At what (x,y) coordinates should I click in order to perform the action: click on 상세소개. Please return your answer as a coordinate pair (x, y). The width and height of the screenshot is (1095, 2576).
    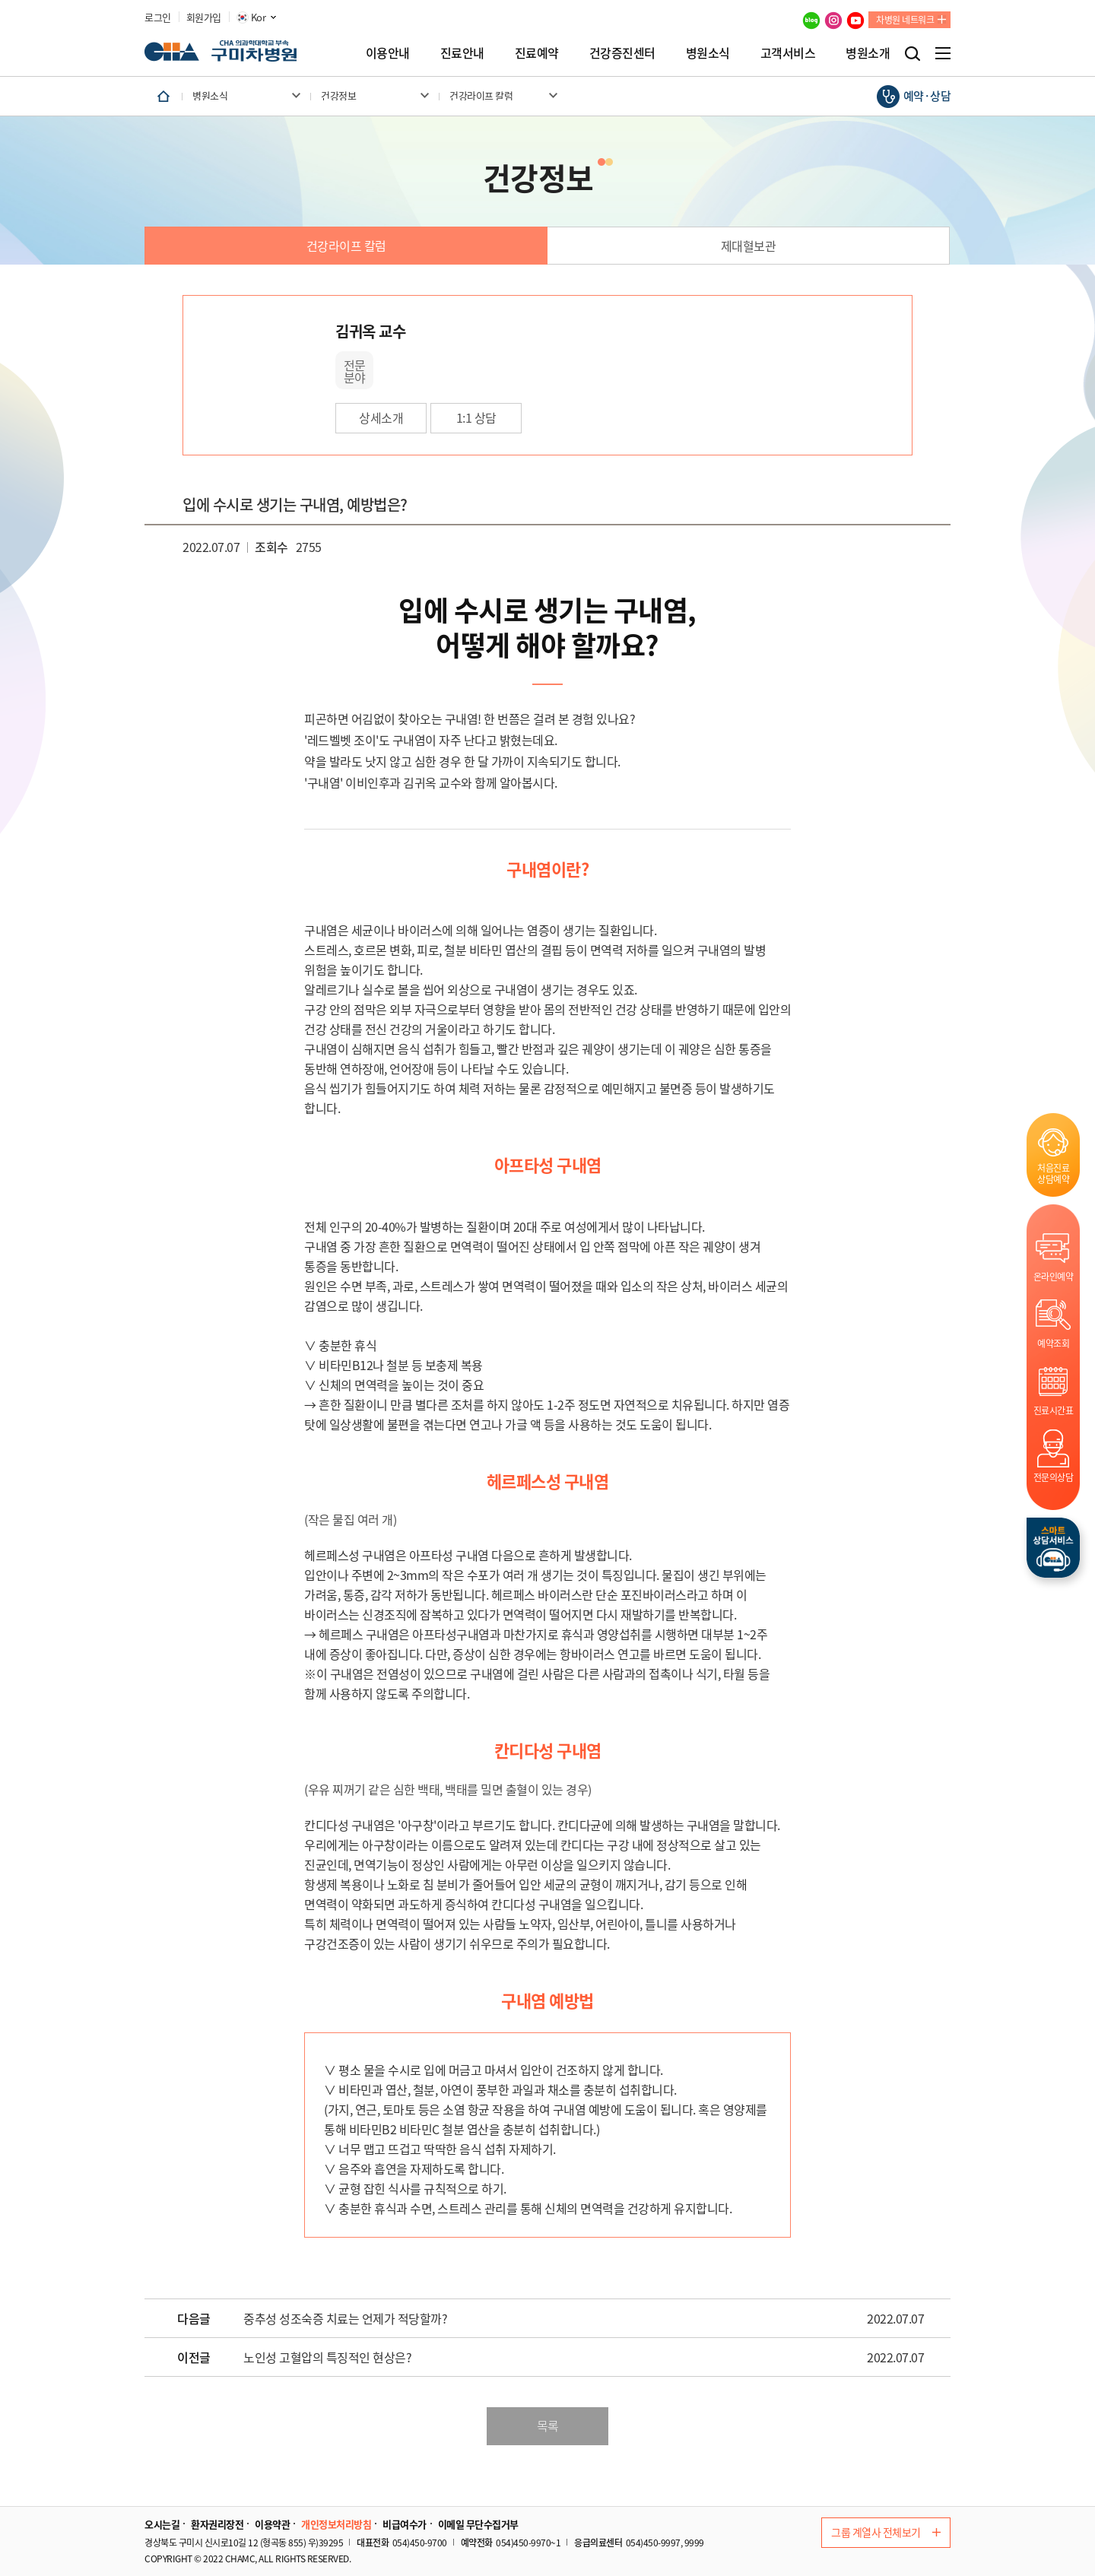
    Looking at the image, I should click on (381, 417).